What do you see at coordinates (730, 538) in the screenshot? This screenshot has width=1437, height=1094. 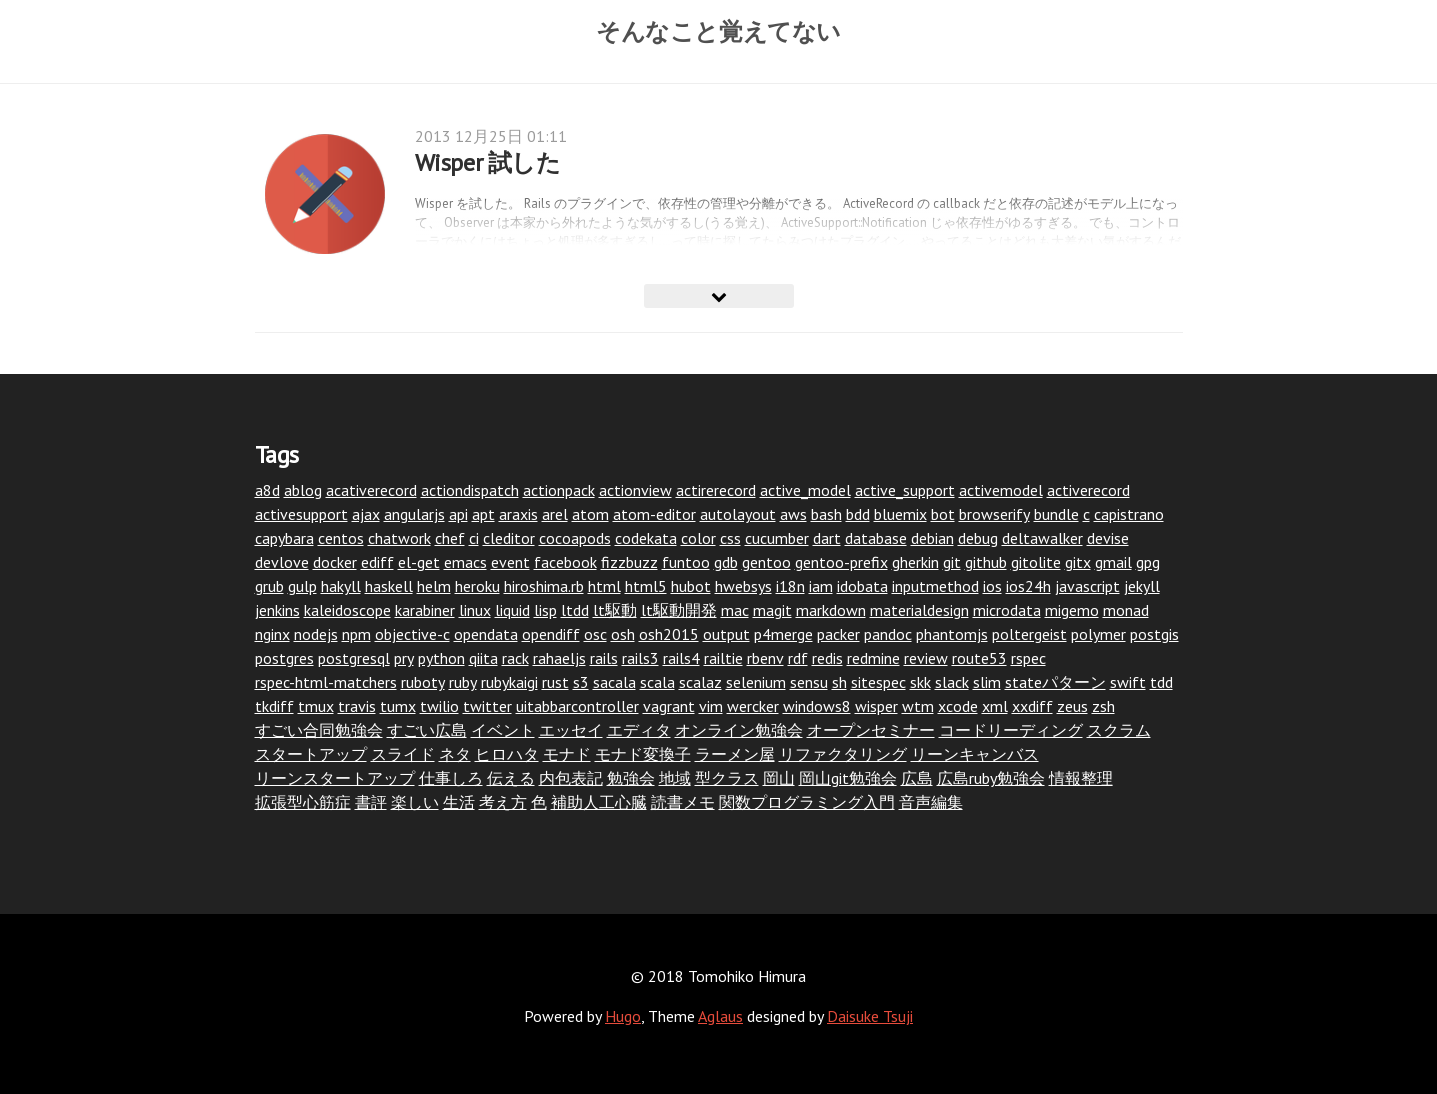 I see `css` at bounding box center [730, 538].